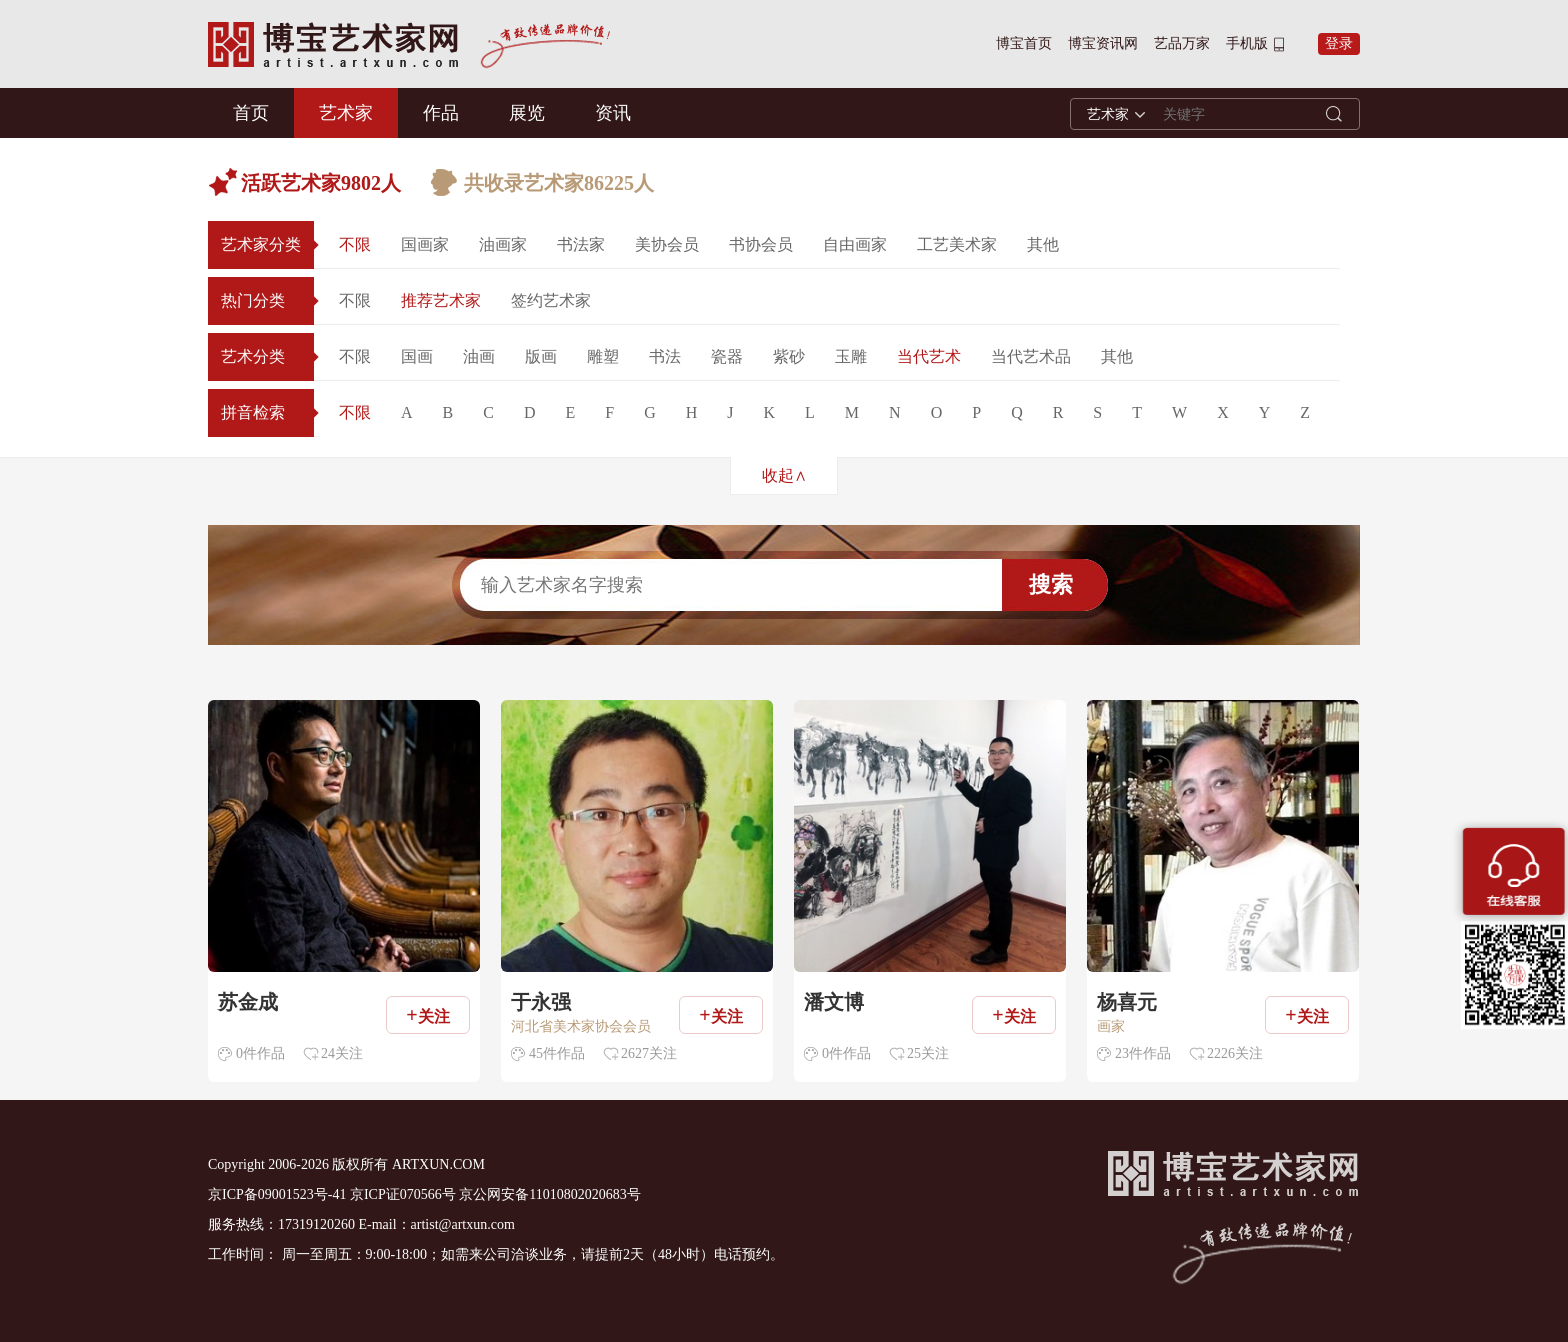 The image size is (1568, 1342). What do you see at coordinates (957, 244) in the screenshot?
I see `工艺美术家` at bounding box center [957, 244].